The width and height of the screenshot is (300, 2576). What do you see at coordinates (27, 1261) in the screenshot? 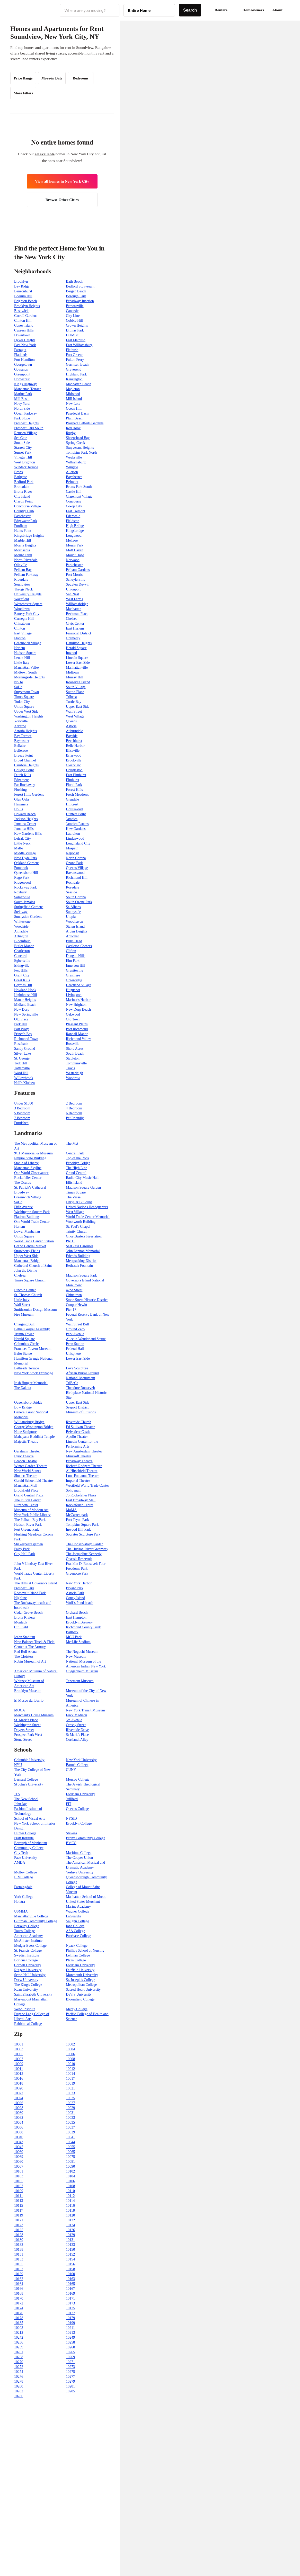
I see `Manhattan Bridge` at bounding box center [27, 1261].